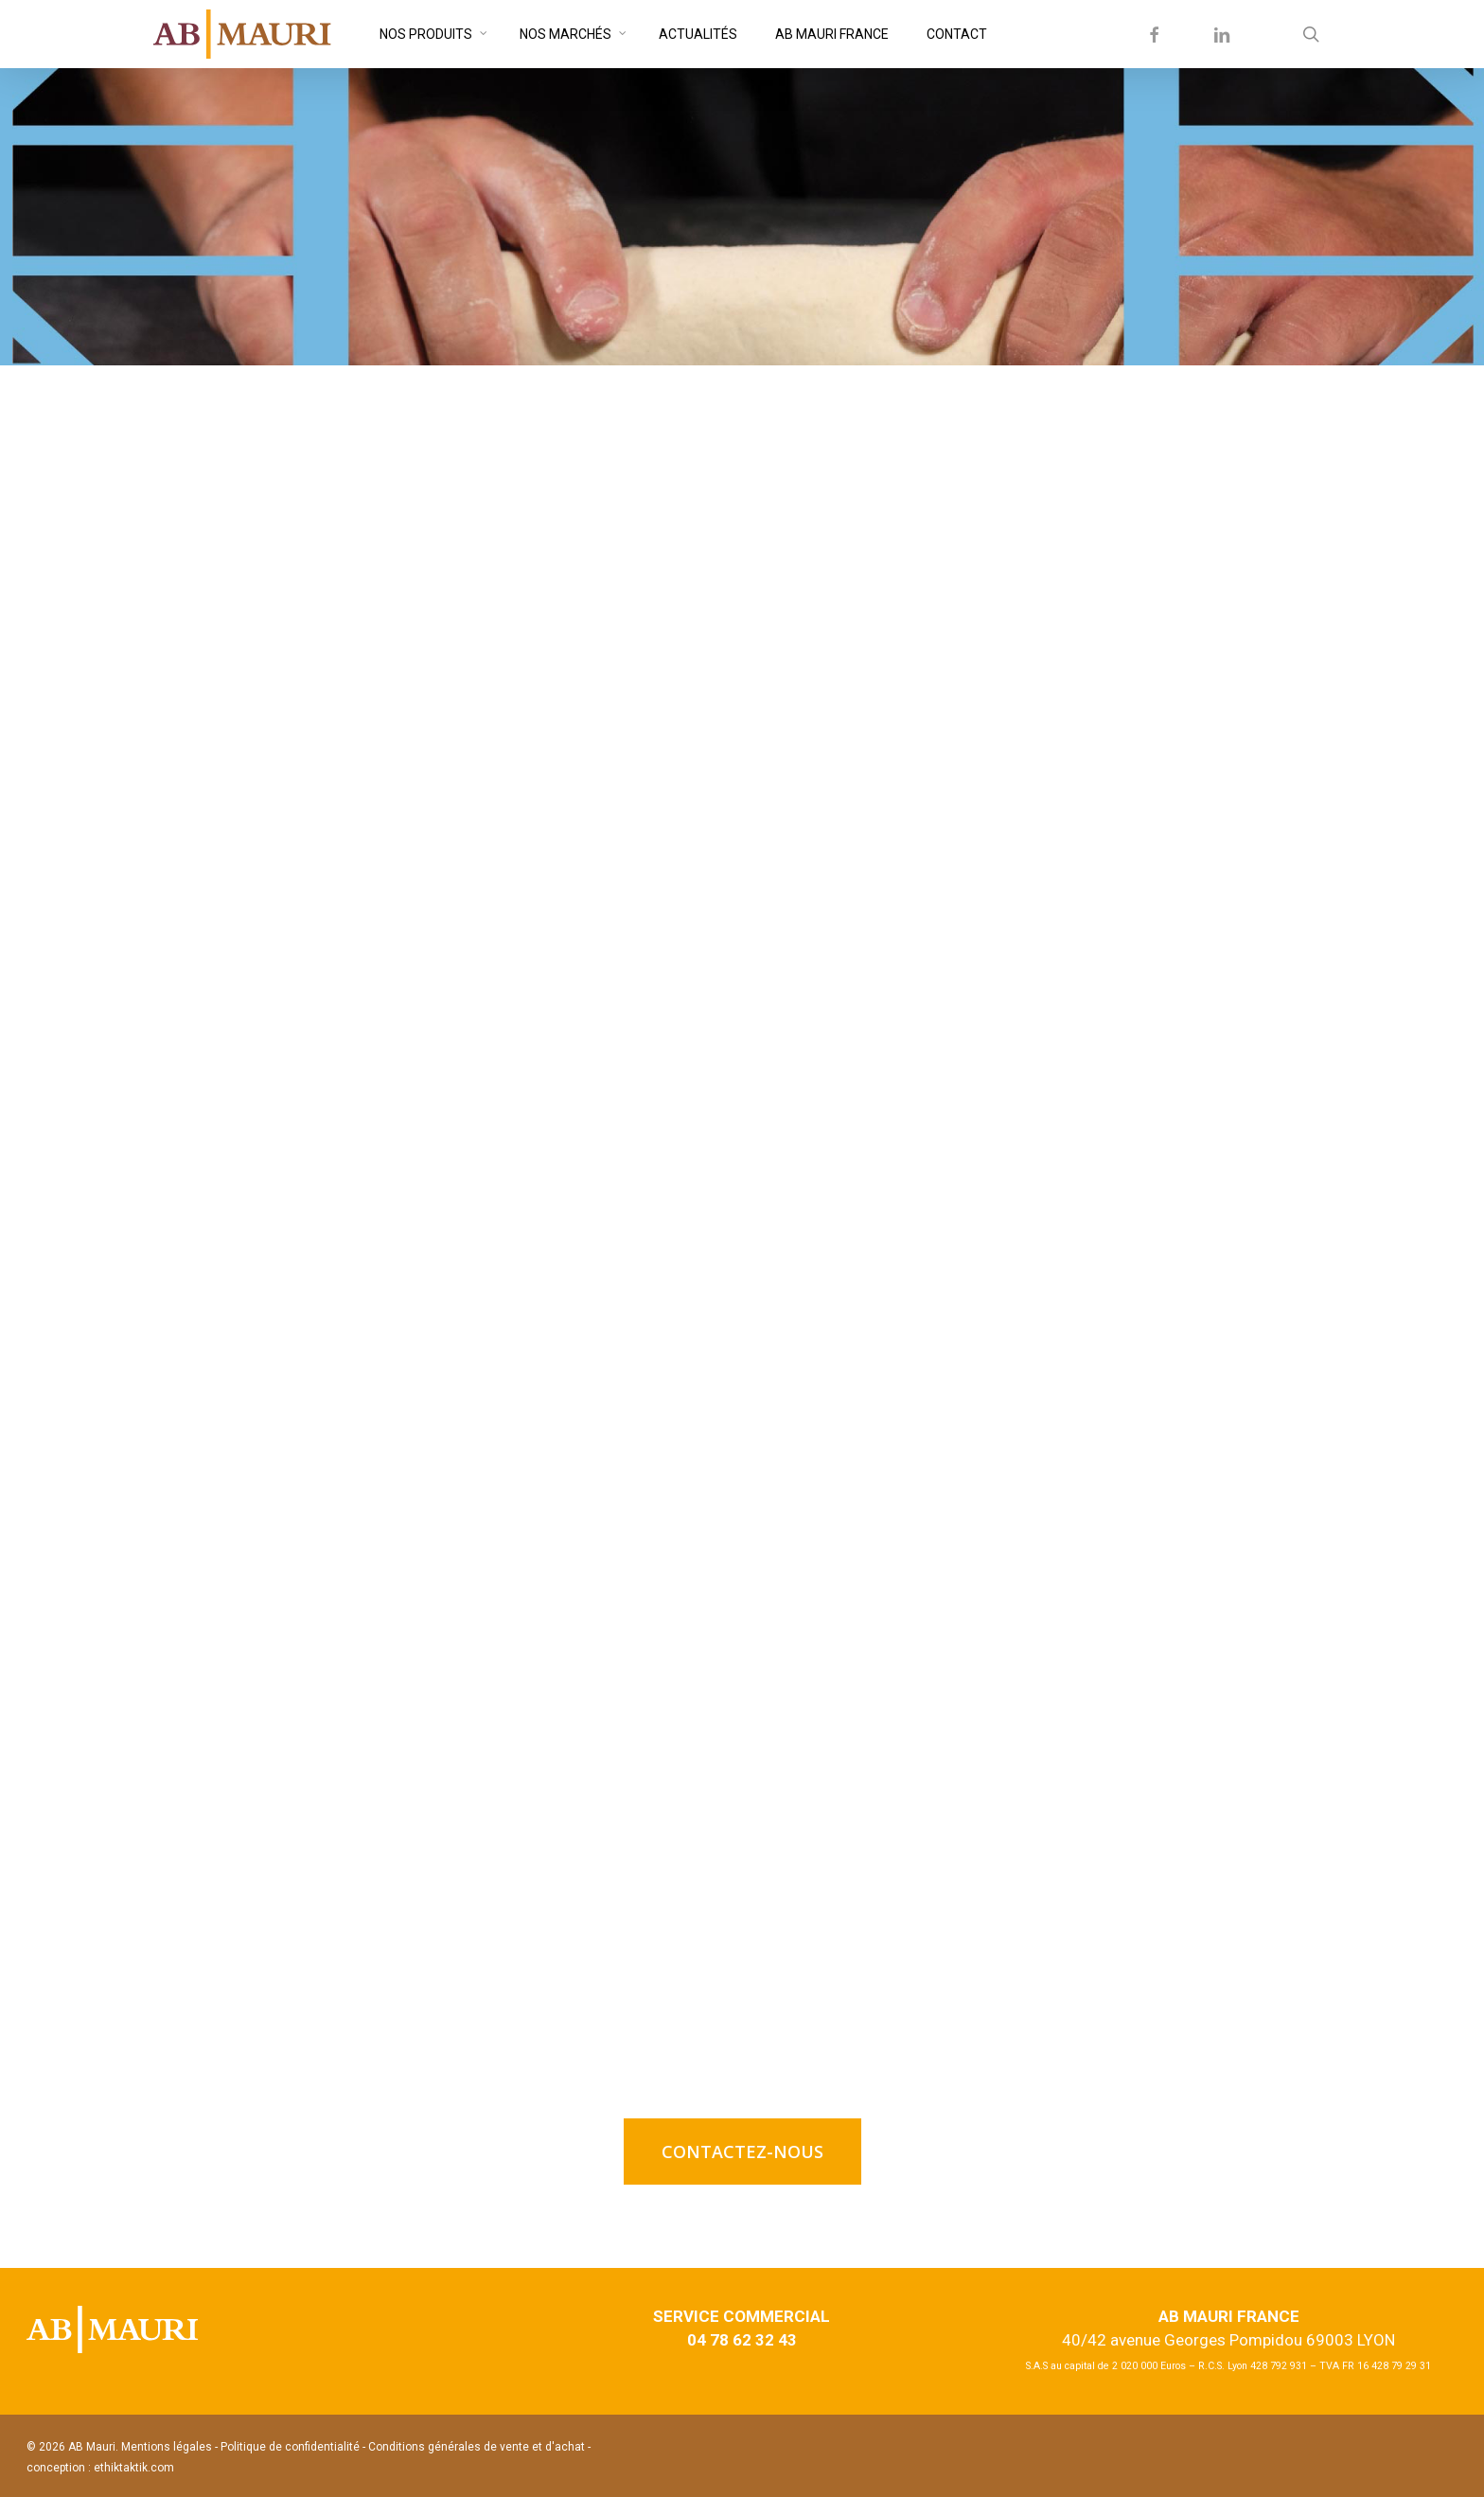 The height and width of the screenshot is (2497, 1484). What do you see at coordinates (742, 2151) in the screenshot?
I see `[button]` at bounding box center [742, 2151].